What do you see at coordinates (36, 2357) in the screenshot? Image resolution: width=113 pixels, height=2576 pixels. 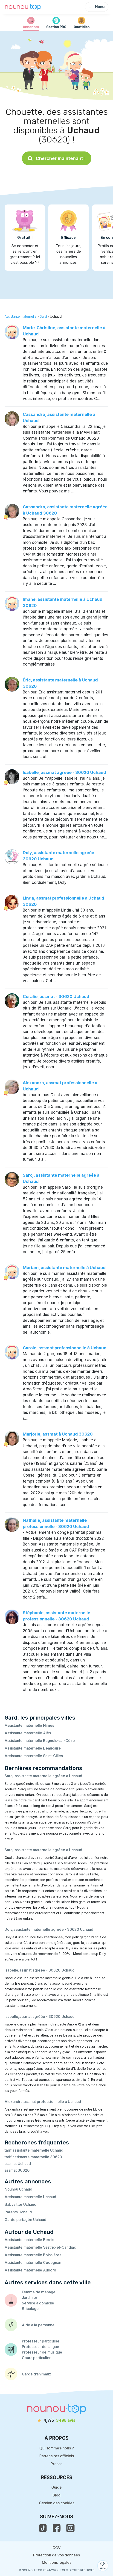 I see `Cours particulier` at bounding box center [36, 2357].